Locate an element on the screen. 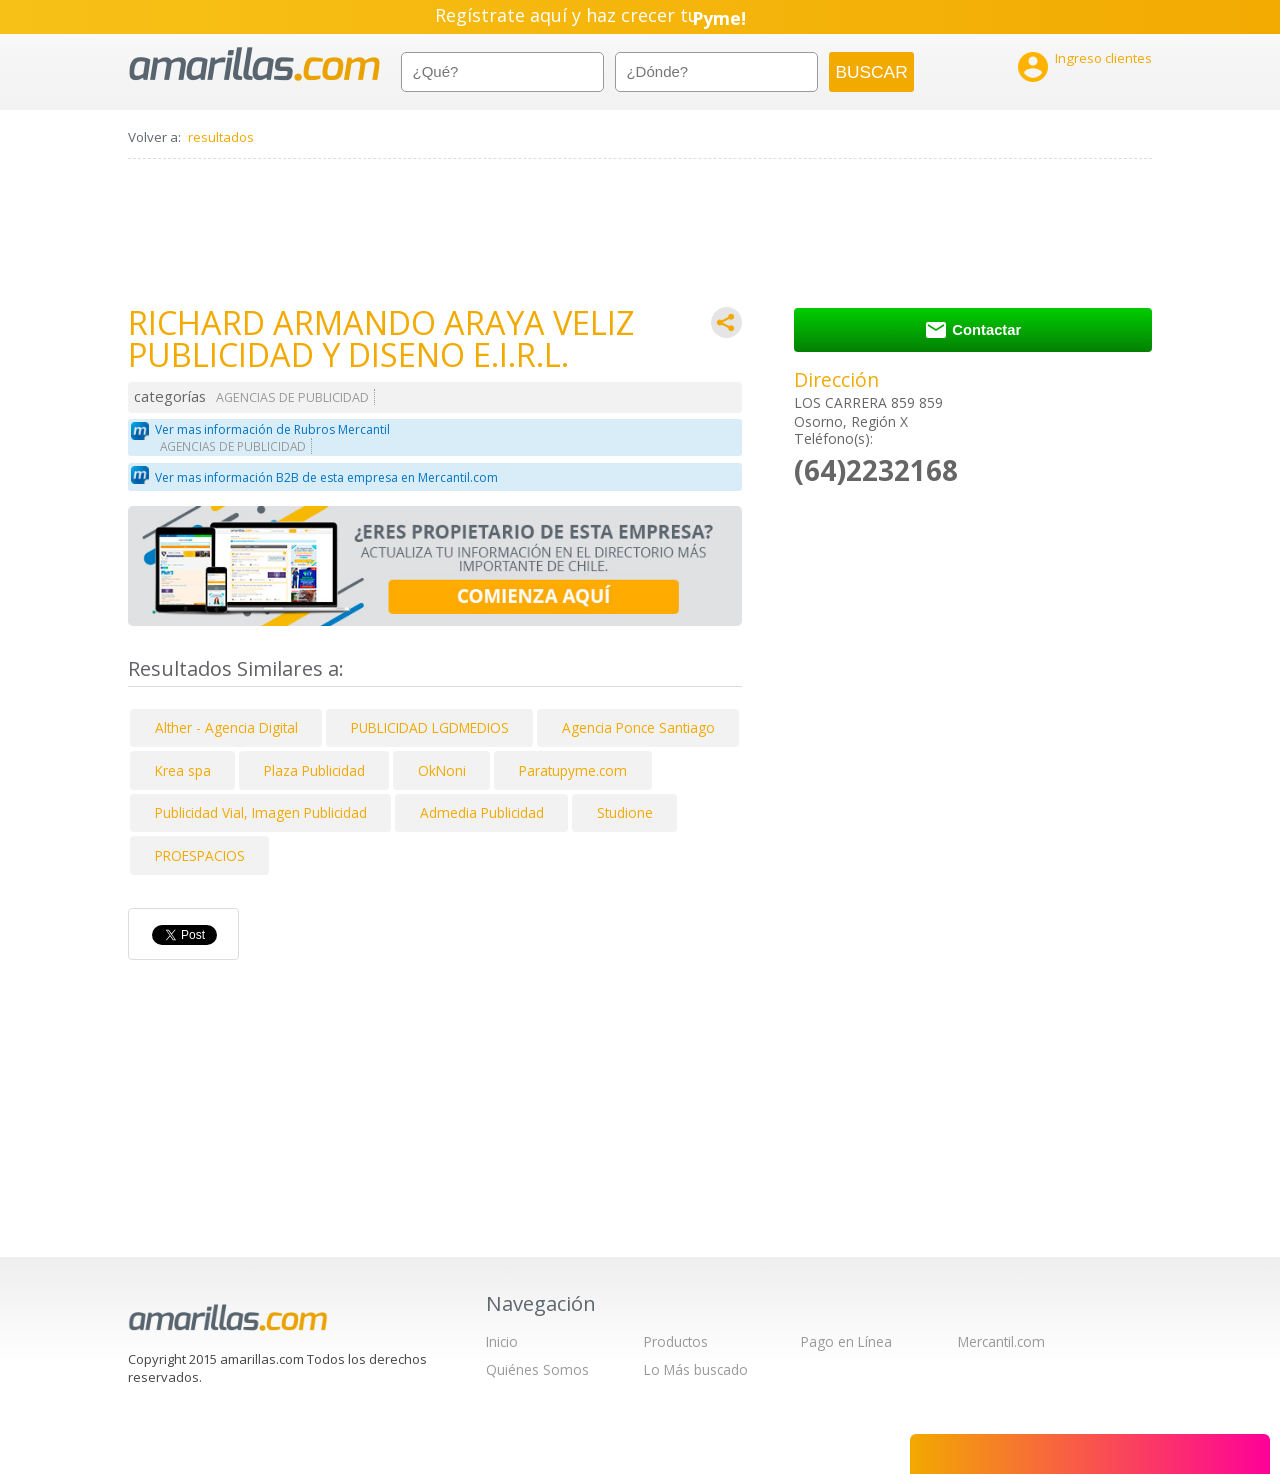 This screenshot has height=1474, width=1280. Lo Más buscado is located at coordinates (696, 1369).